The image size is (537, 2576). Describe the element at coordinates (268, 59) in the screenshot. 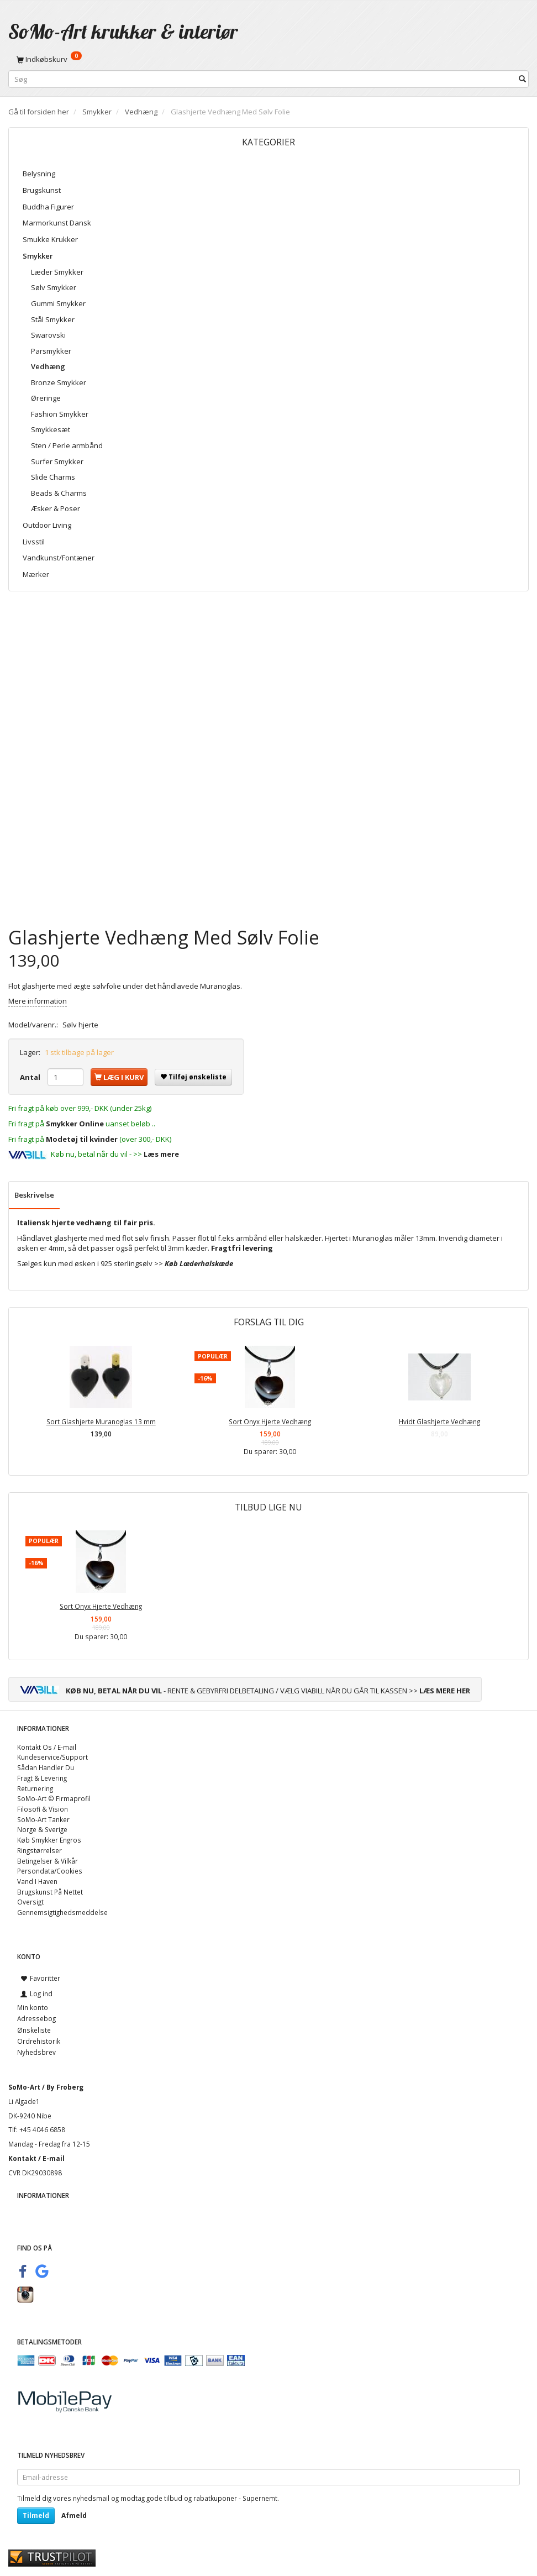

I see `[Indkøbskurv]` at that location.